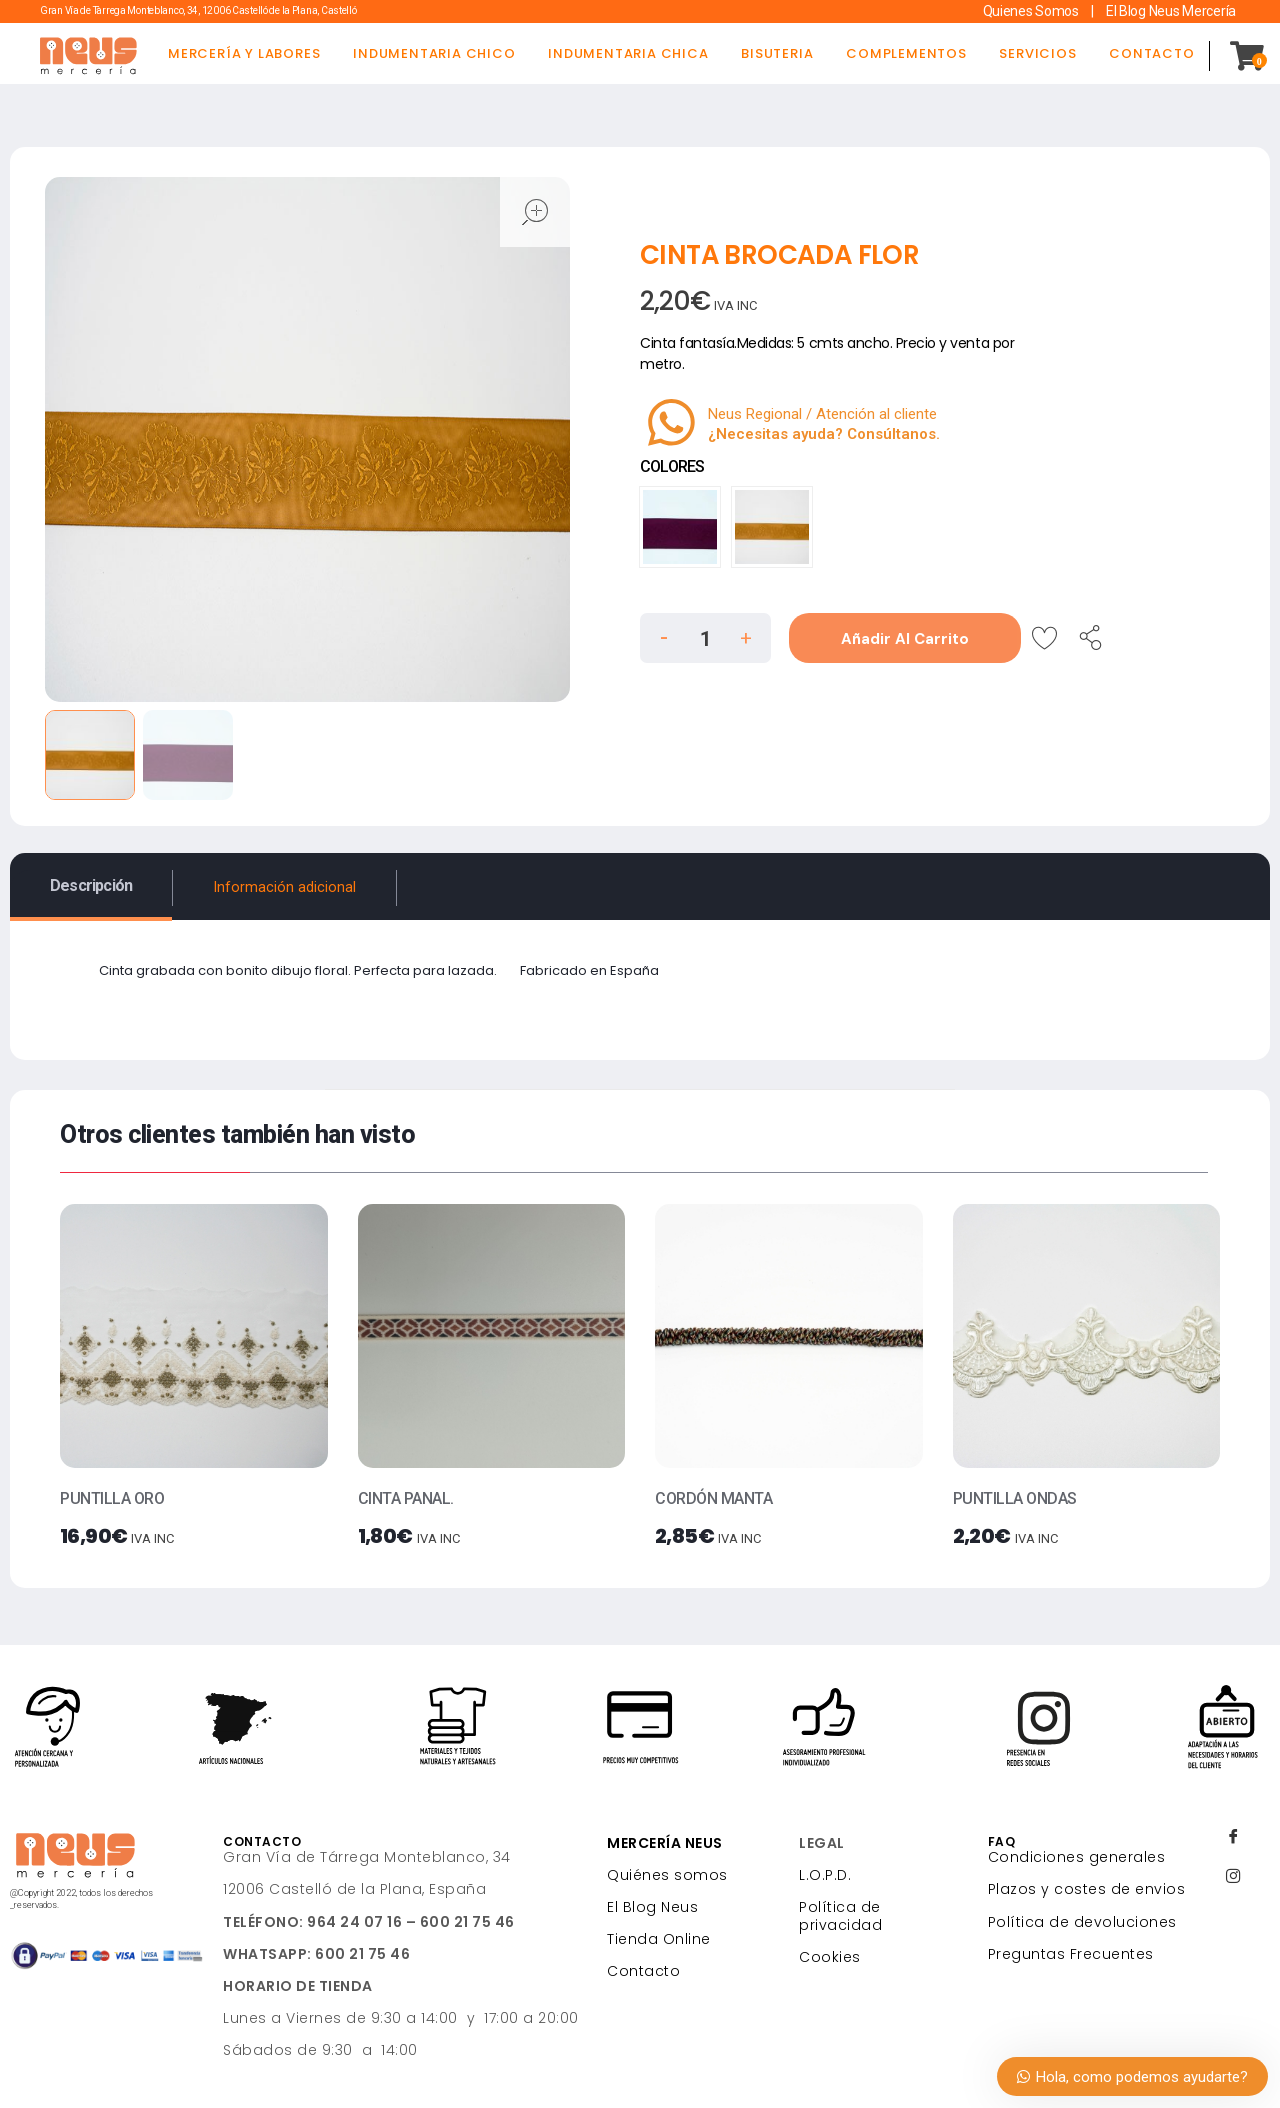 The height and width of the screenshot is (2108, 1280). What do you see at coordinates (434, 53) in the screenshot?
I see `INDUMENTARIA CHICO` at bounding box center [434, 53].